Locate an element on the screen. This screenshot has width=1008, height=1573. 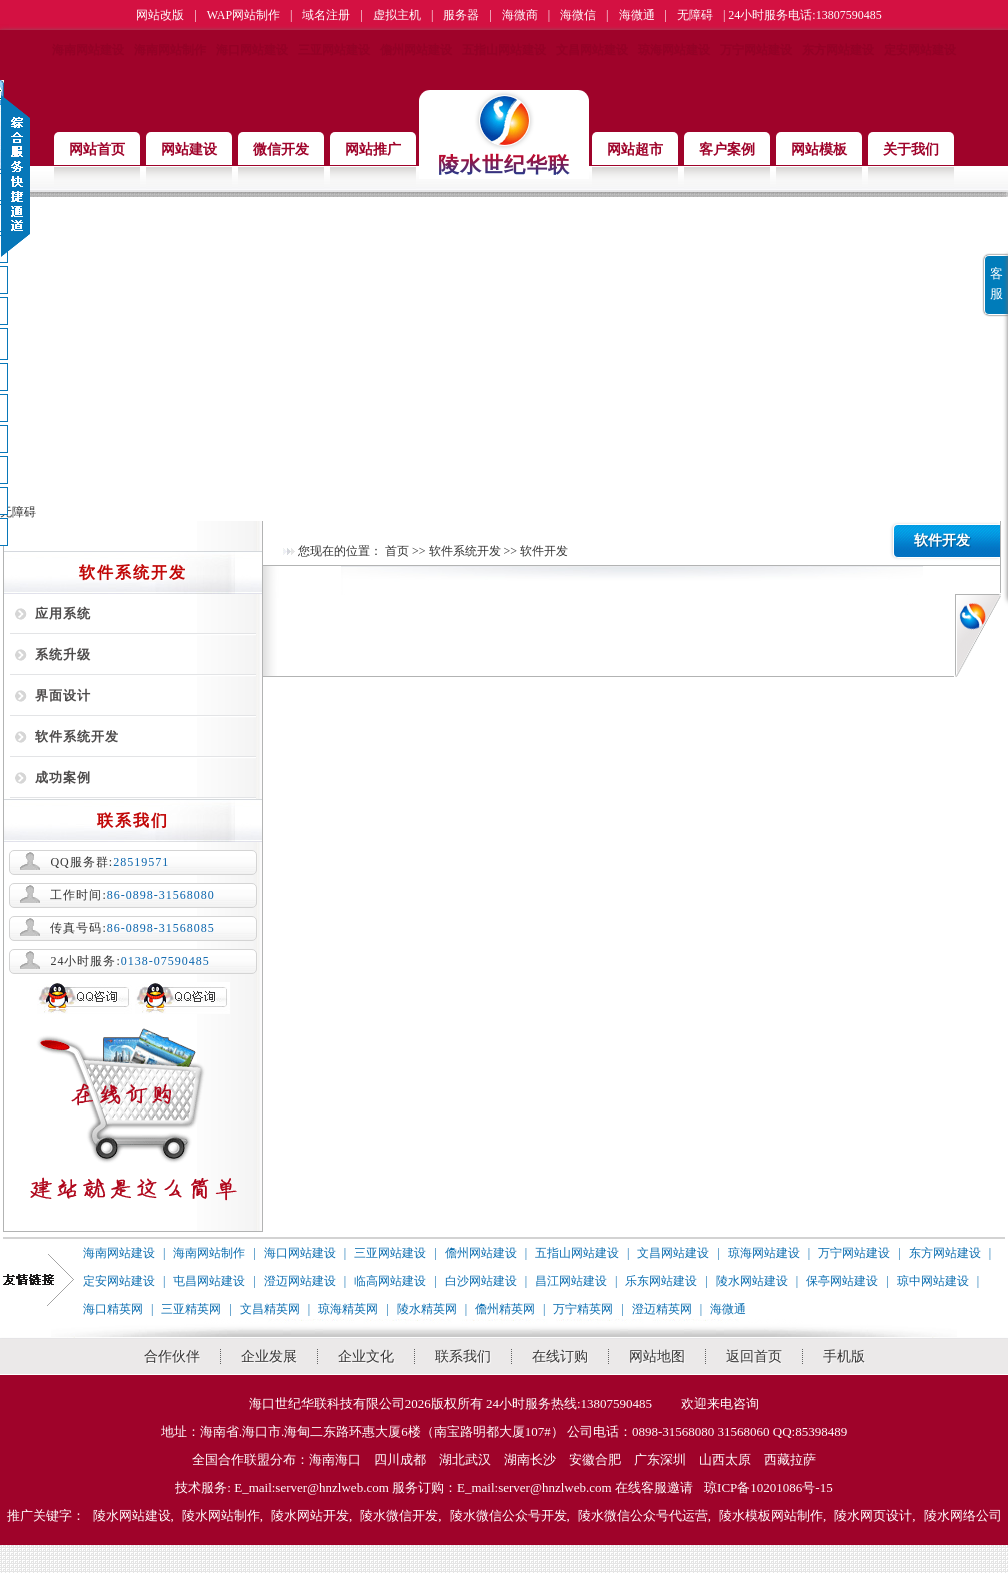
琼海精英网 is located at coordinates (348, 1309).